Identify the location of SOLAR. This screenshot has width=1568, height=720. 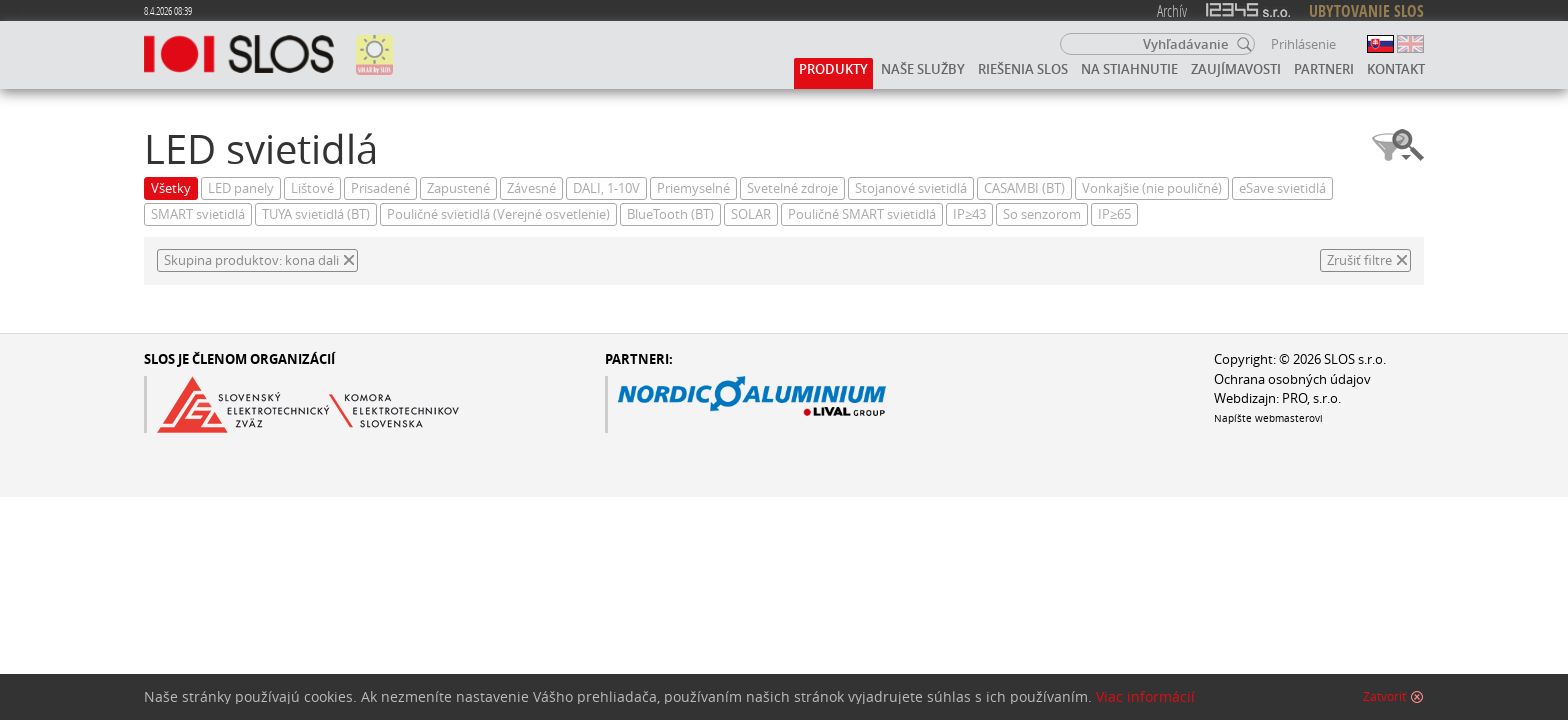
(751, 214).